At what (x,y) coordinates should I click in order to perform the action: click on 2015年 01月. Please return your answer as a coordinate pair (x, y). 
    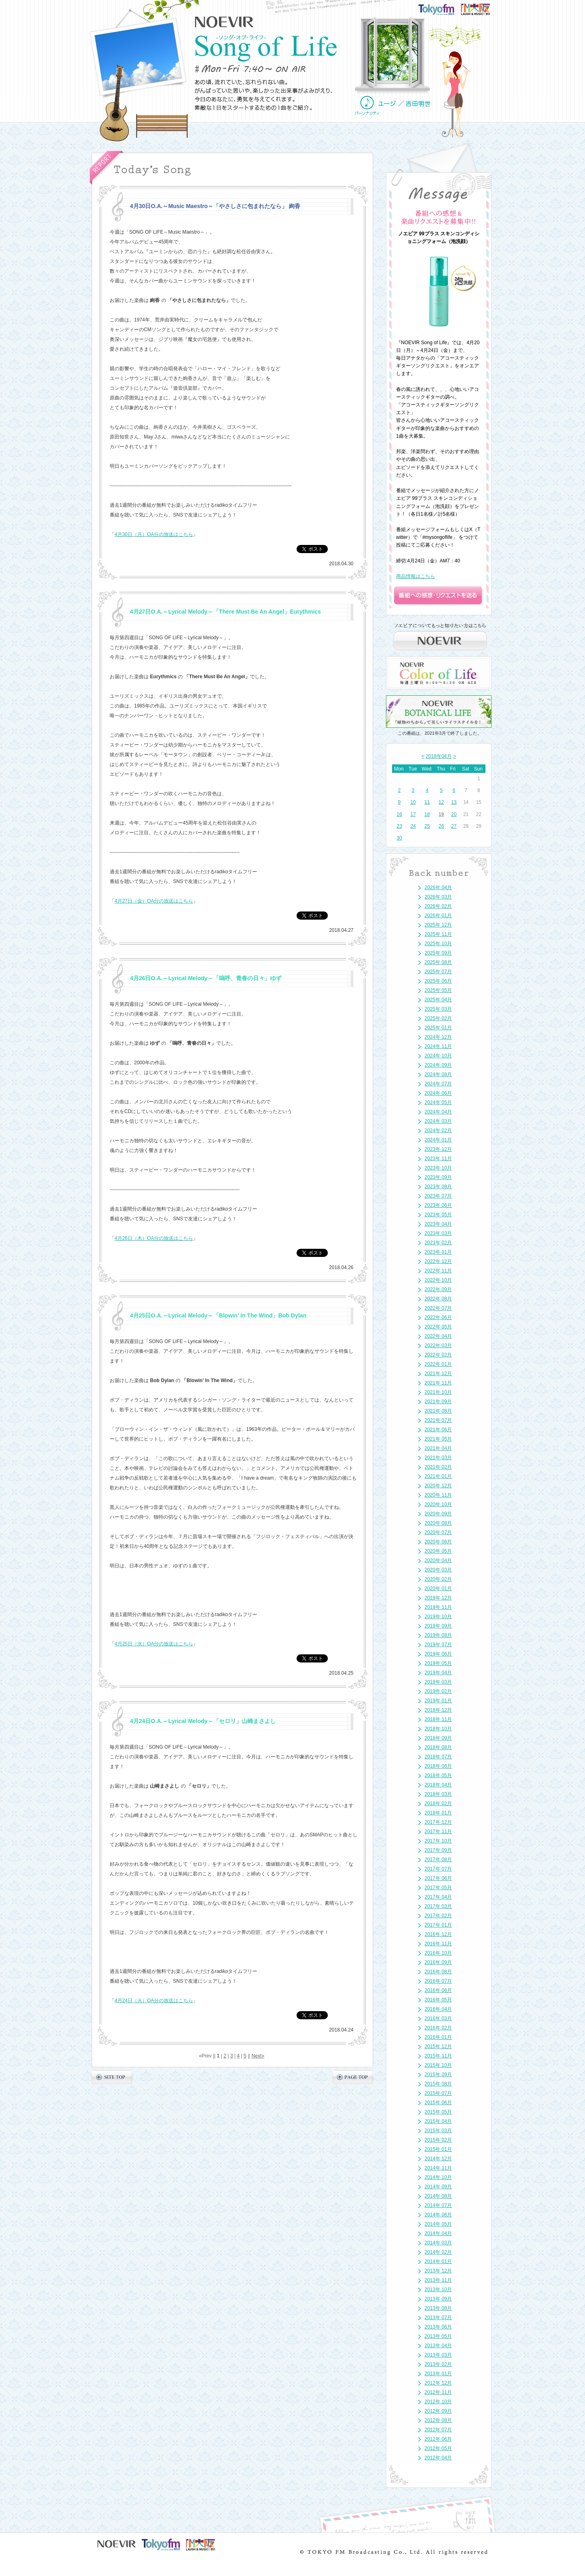
    Looking at the image, I should click on (438, 2149).